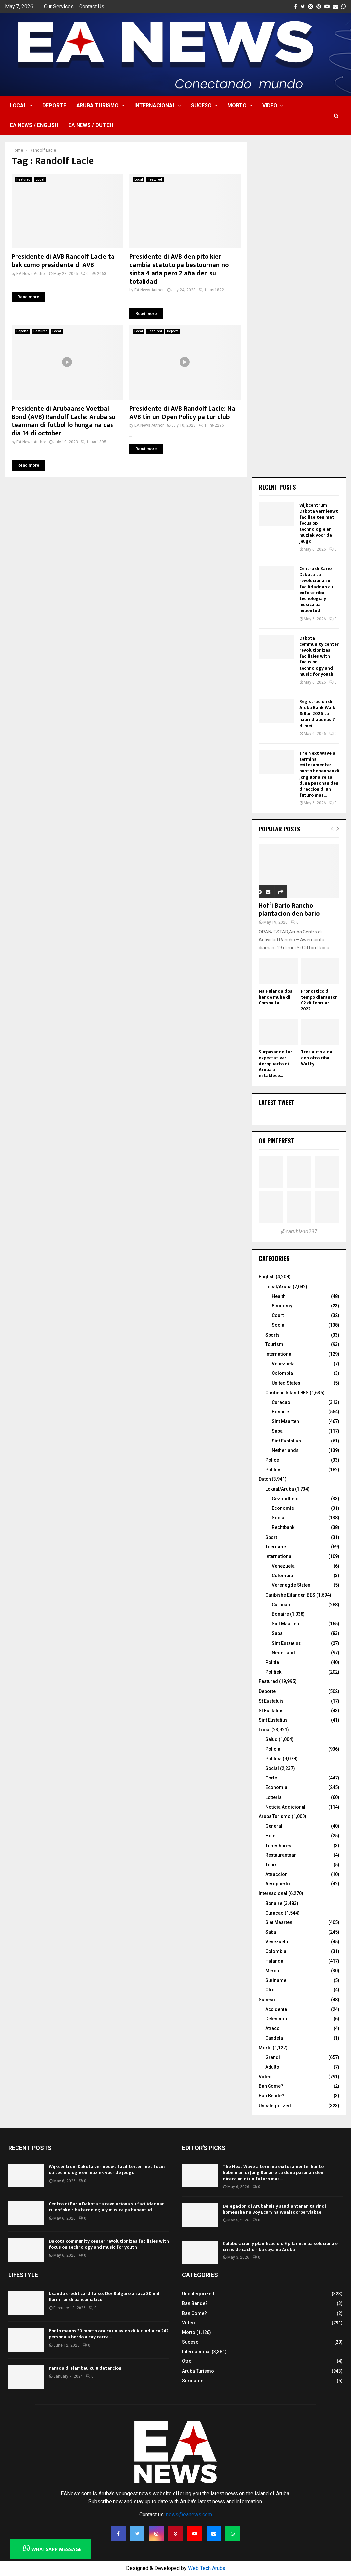 The height and width of the screenshot is (2576, 351). Describe the element at coordinates (285, 1421) in the screenshot. I see `Sint Maarten` at that location.